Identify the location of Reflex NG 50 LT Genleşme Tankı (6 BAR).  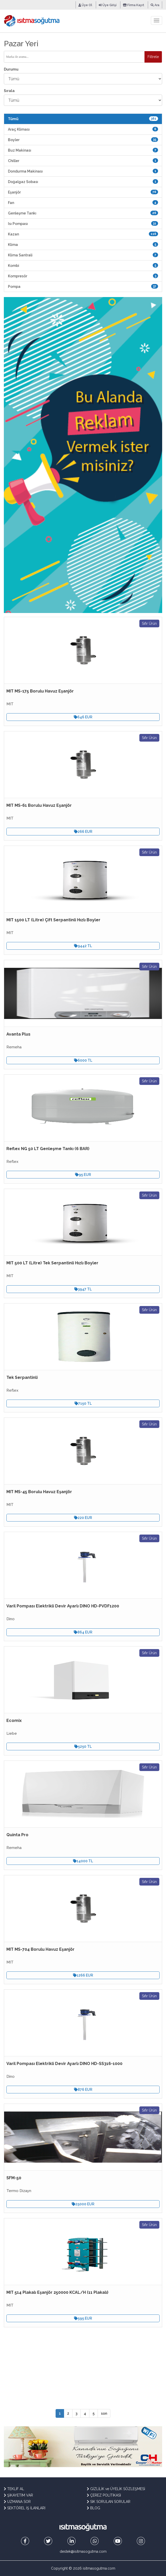
(47, 1148).